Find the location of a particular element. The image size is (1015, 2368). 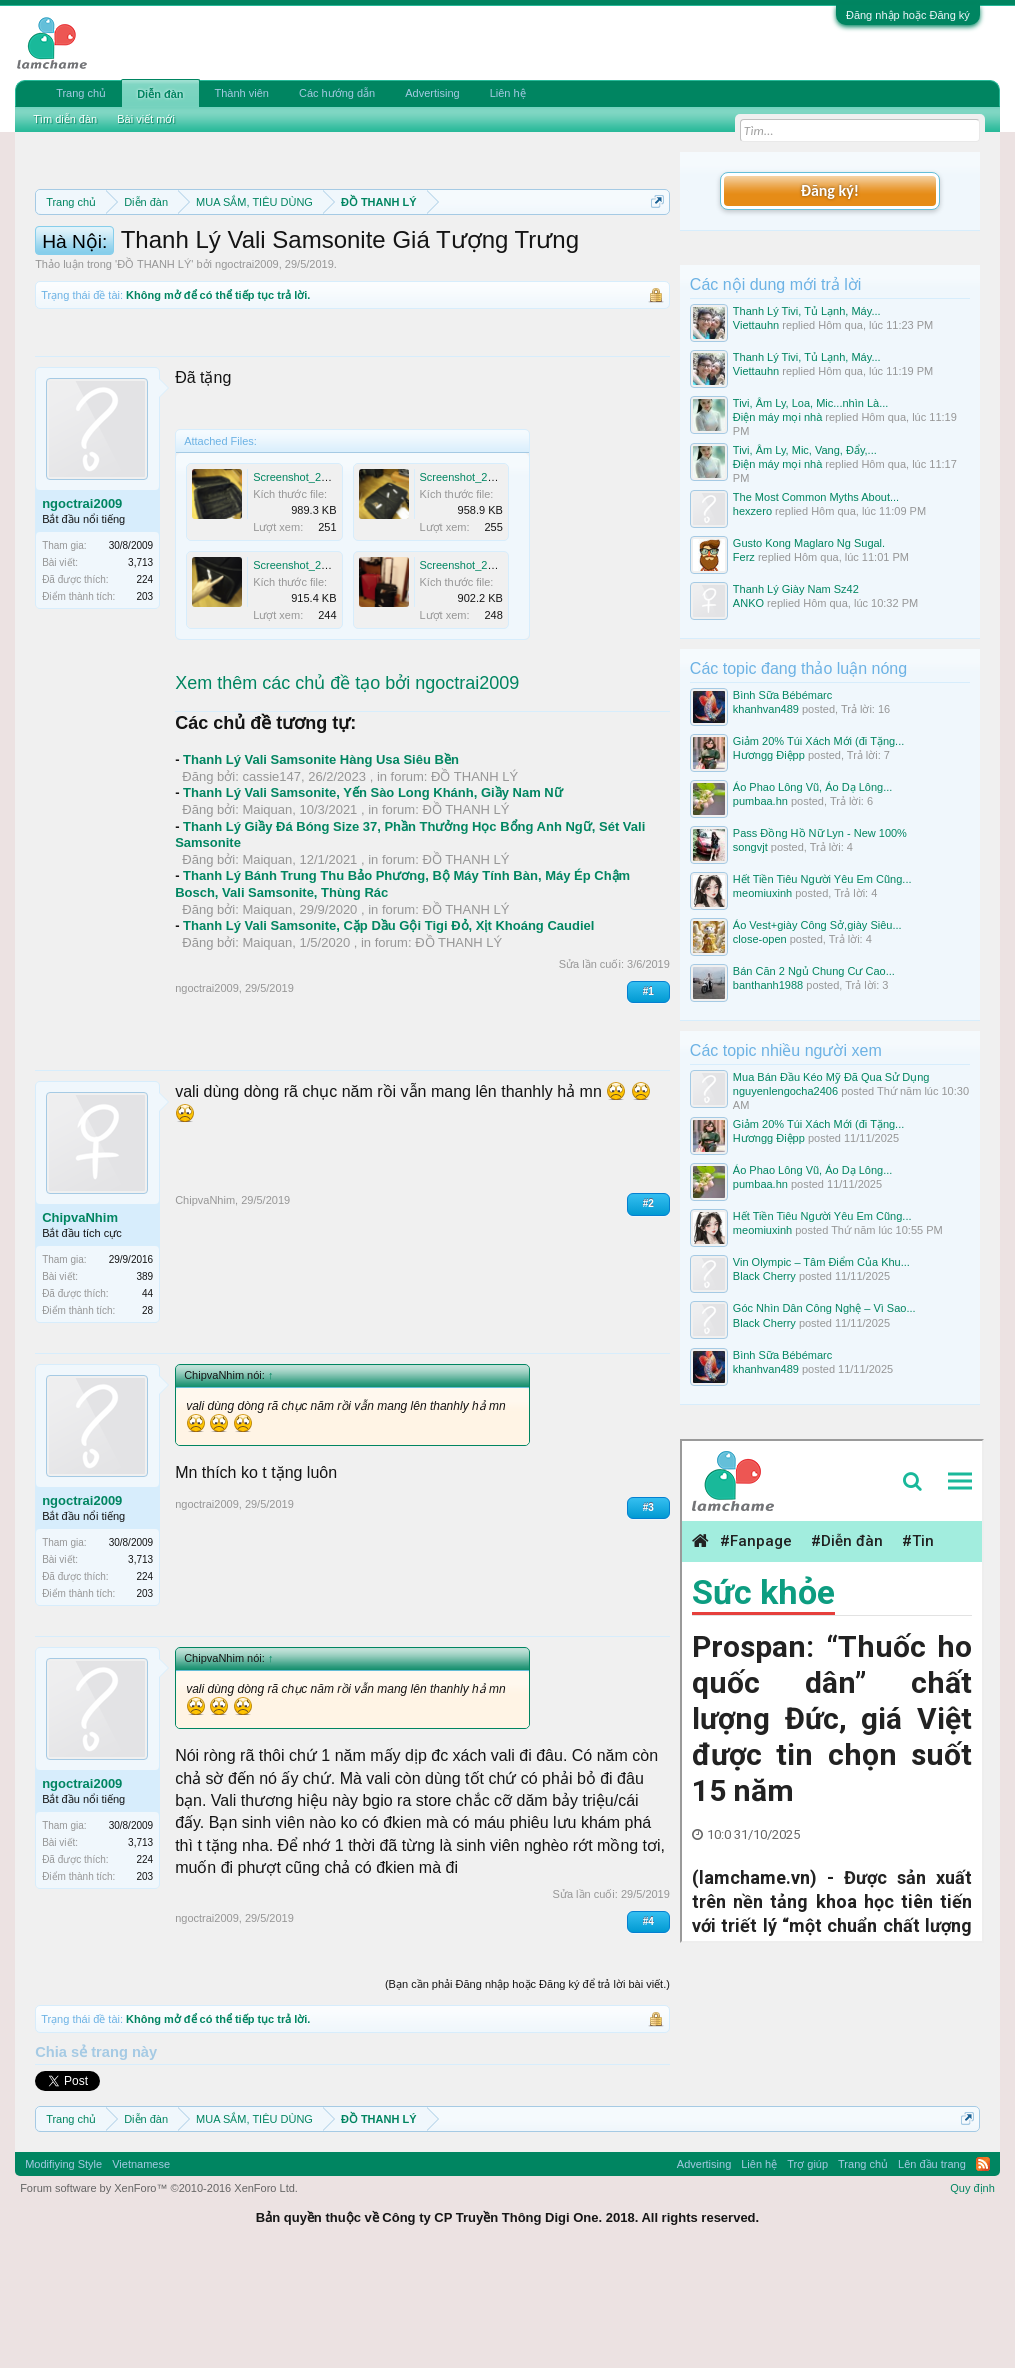

Trợ giúp is located at coordinates (807, 2268).